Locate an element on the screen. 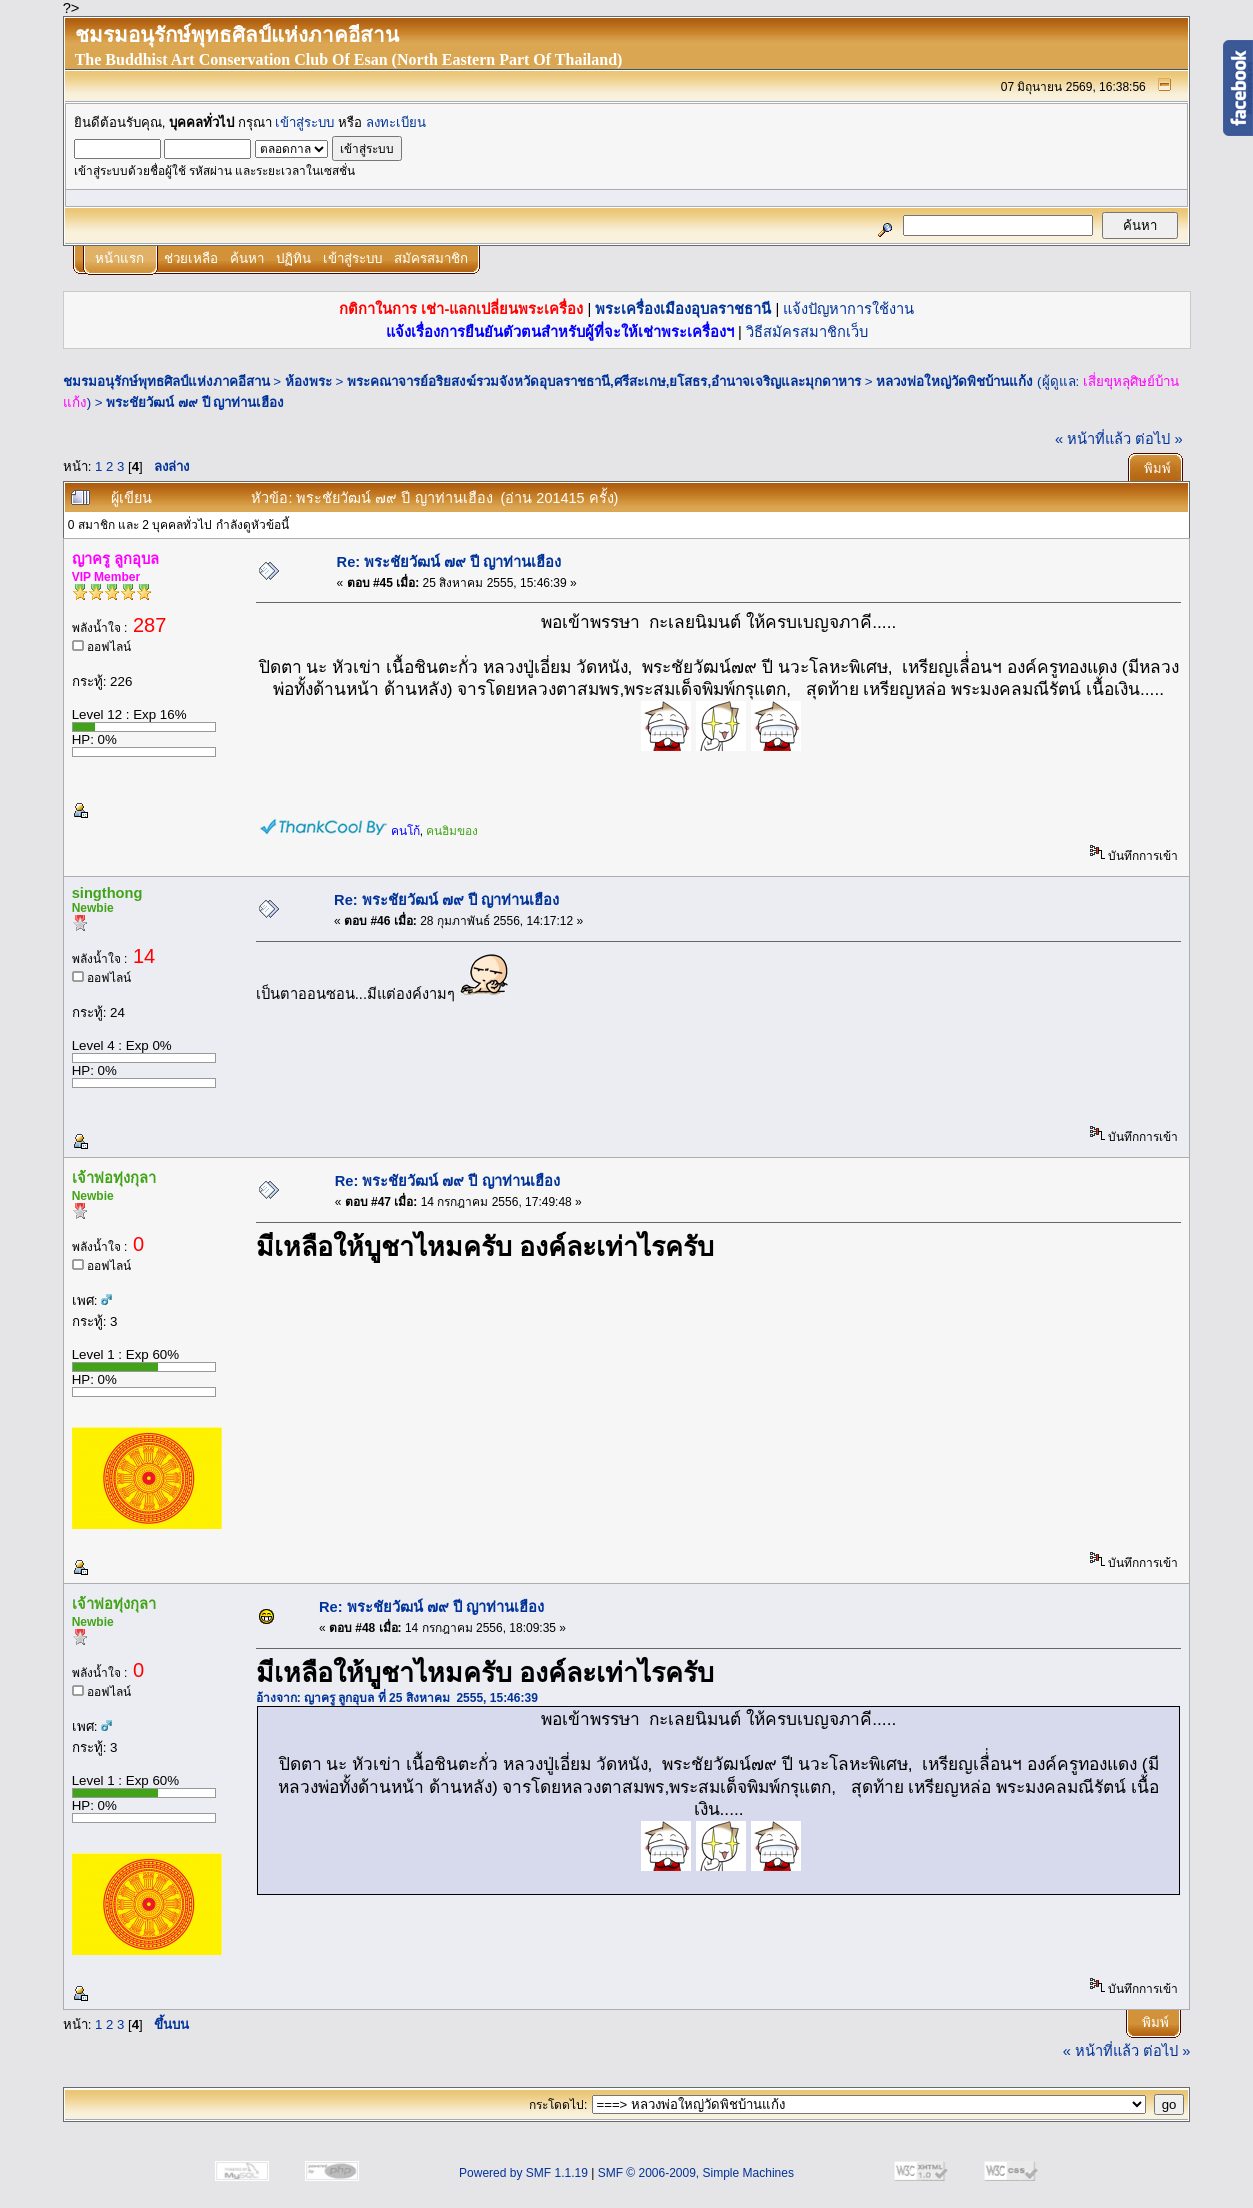 The height and width of the screenshot is (2208, 1253). ค้นหา is located at coordinates (247, 258).